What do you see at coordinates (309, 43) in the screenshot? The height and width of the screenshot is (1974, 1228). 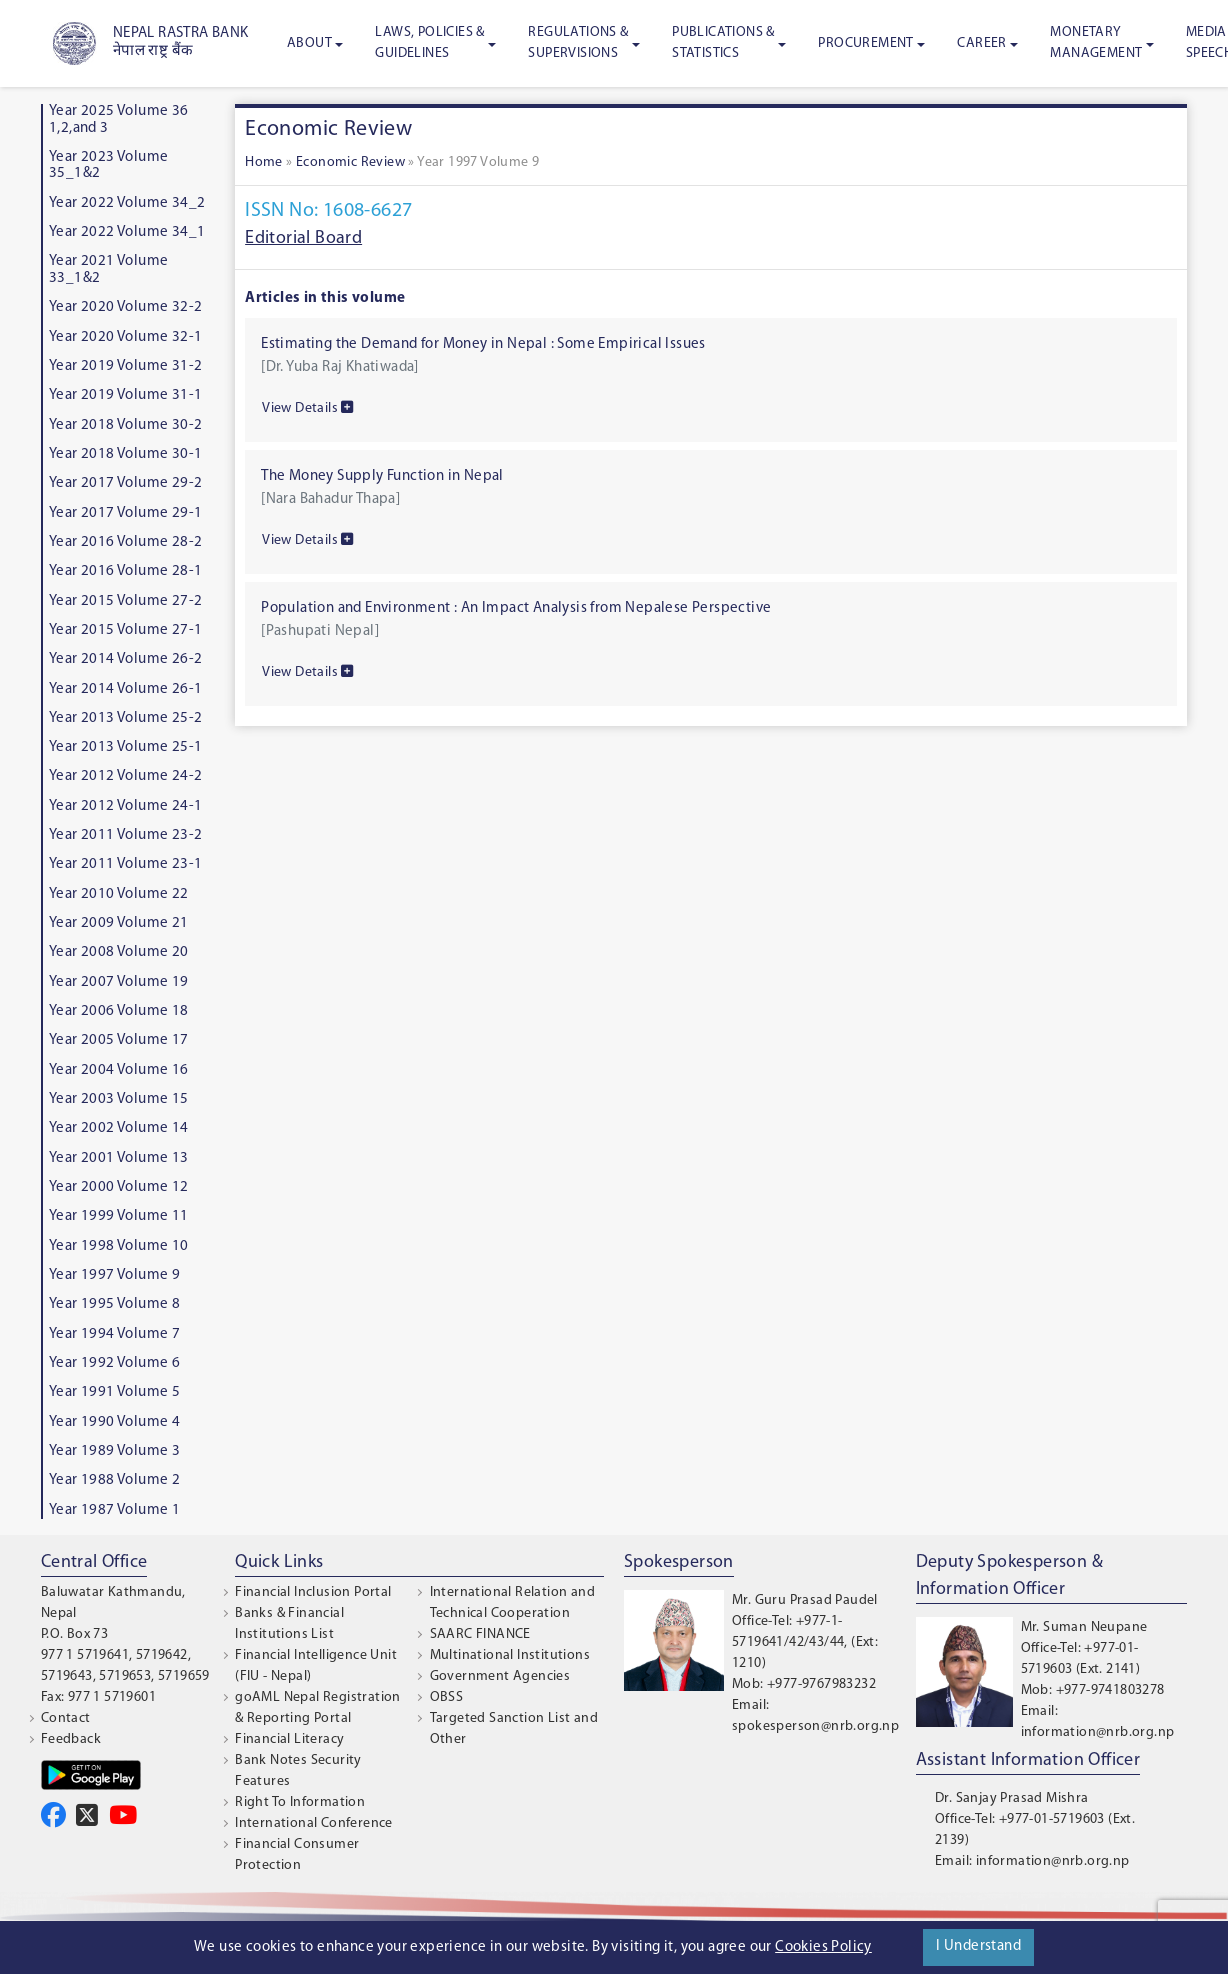 I see `About` at bounding box center [309, 43].